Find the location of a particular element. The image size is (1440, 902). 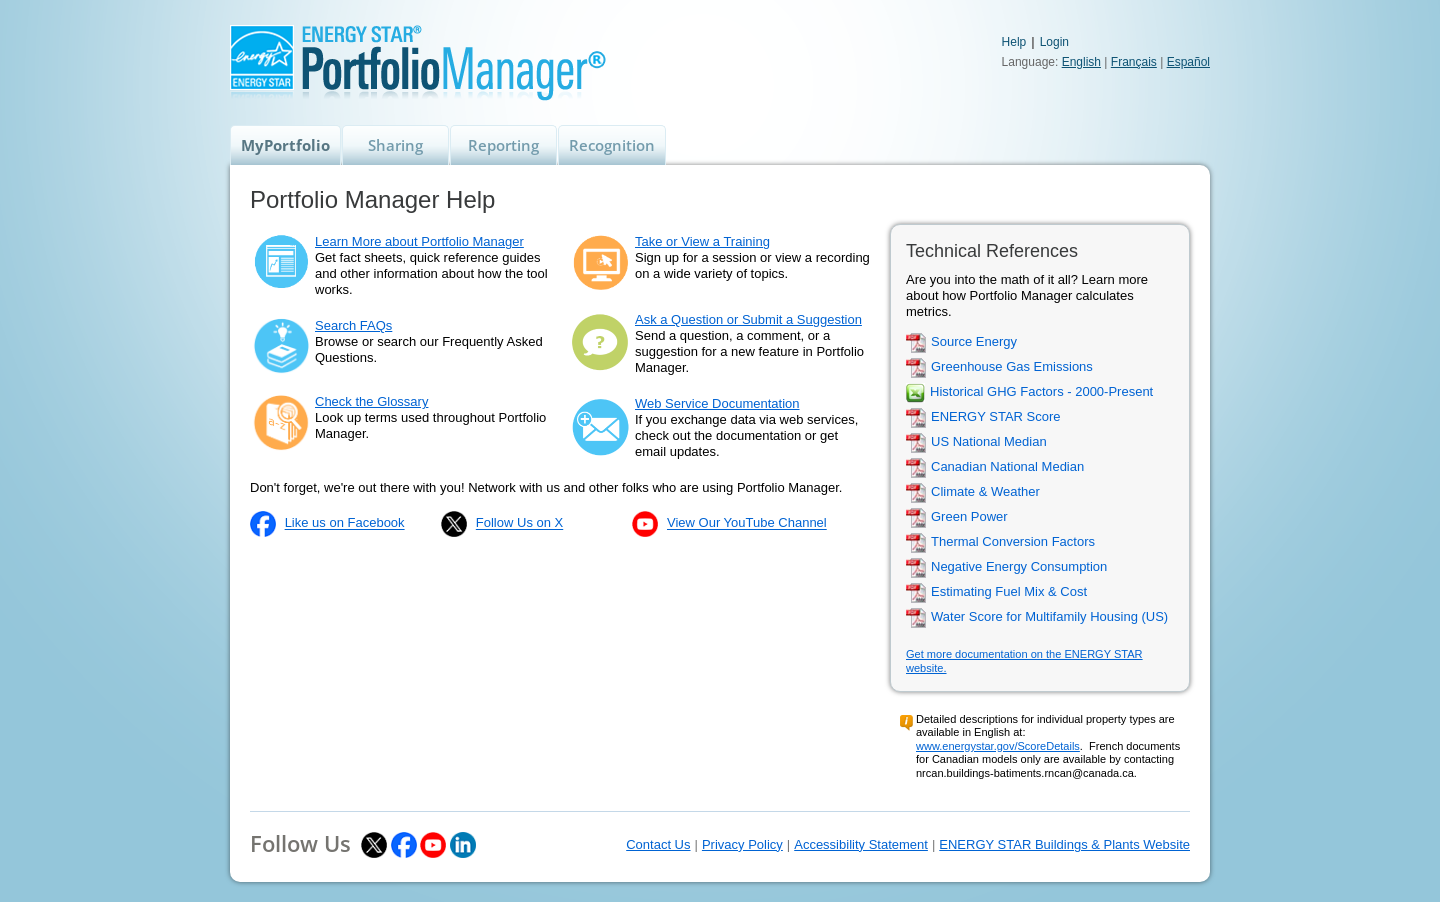

Greenhouse Gas Emissions is located at coordinates (1012, 367).